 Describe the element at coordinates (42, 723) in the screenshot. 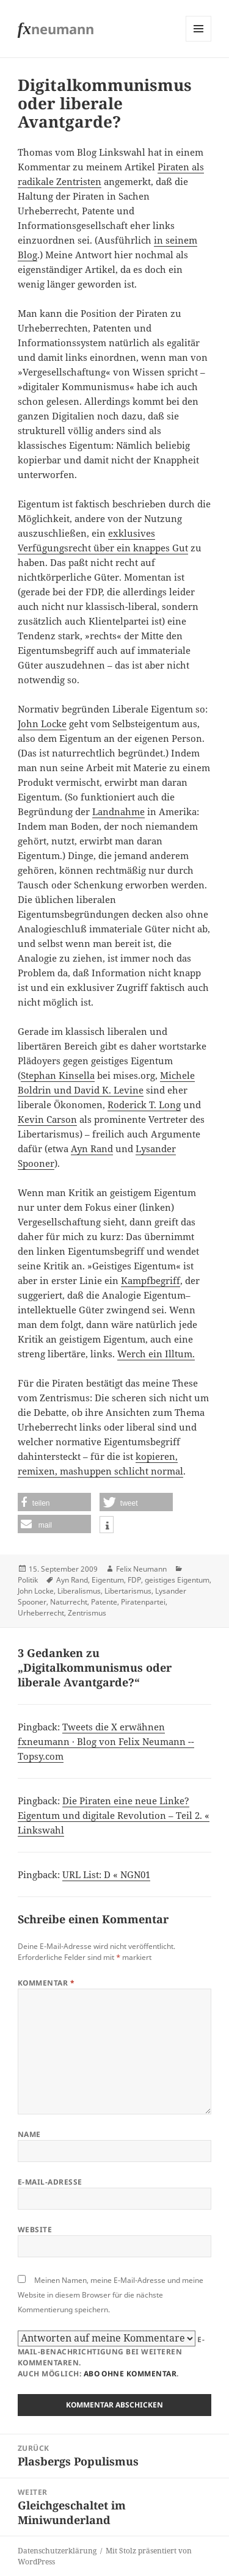

I see `John Locke` at that location.